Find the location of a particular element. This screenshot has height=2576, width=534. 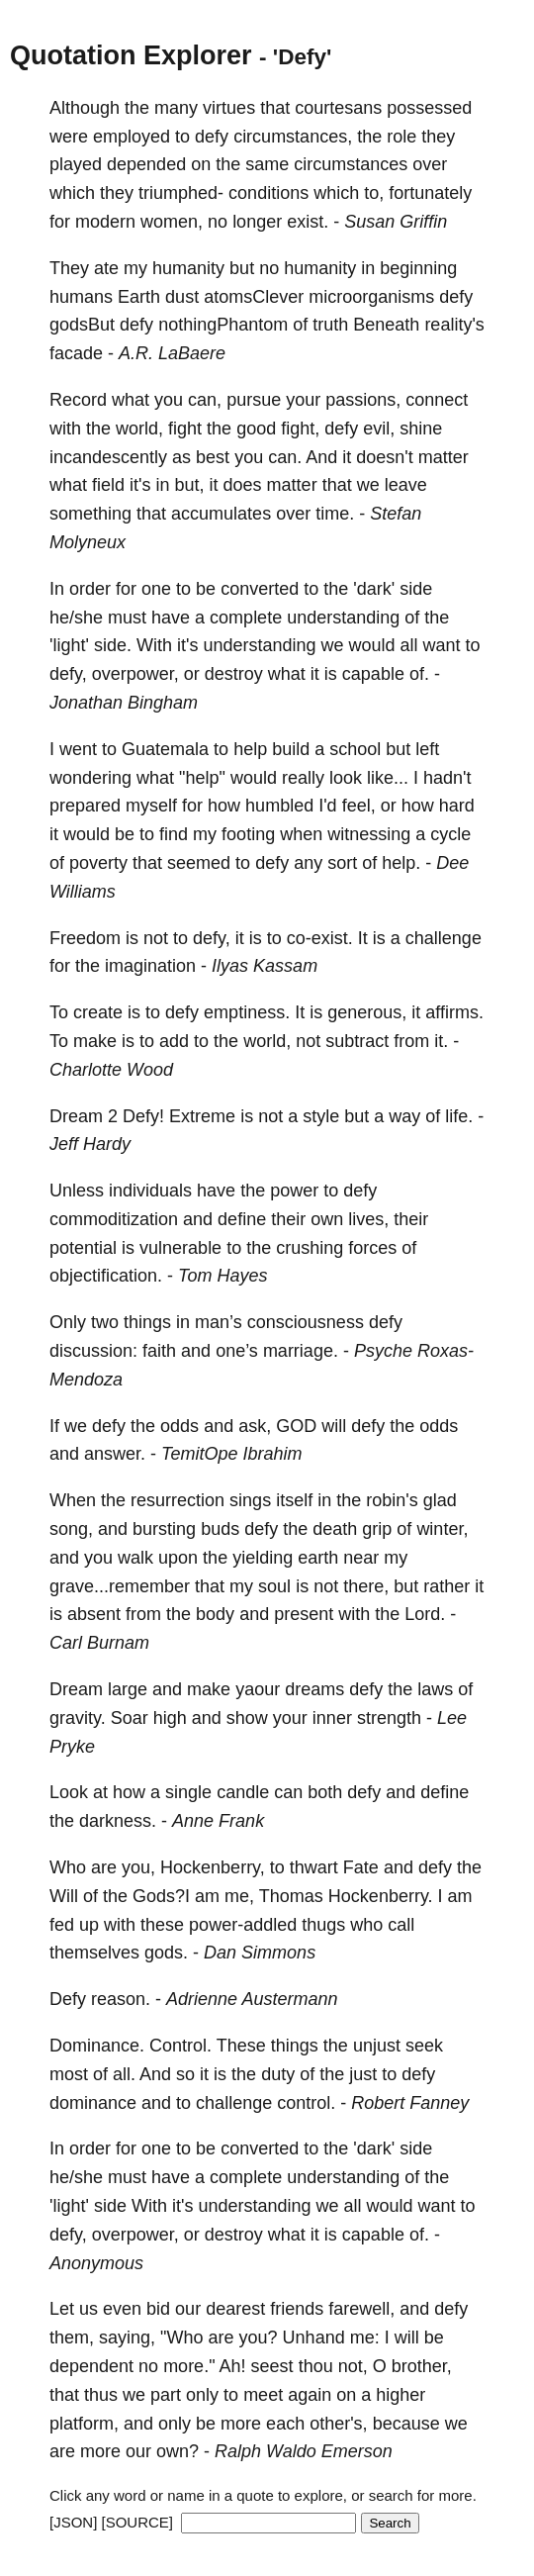

Anonymous is located at coordinates (96, 2263).